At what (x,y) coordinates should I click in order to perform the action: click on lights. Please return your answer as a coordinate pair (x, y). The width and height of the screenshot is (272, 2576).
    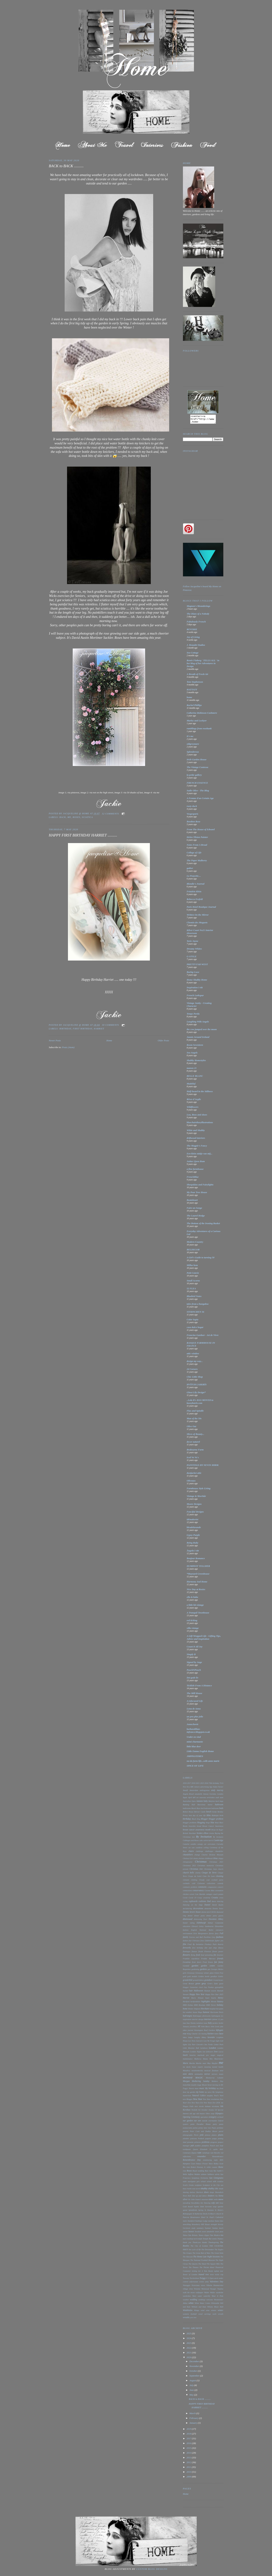
    Looking at the image, I should click on (185, 2046).